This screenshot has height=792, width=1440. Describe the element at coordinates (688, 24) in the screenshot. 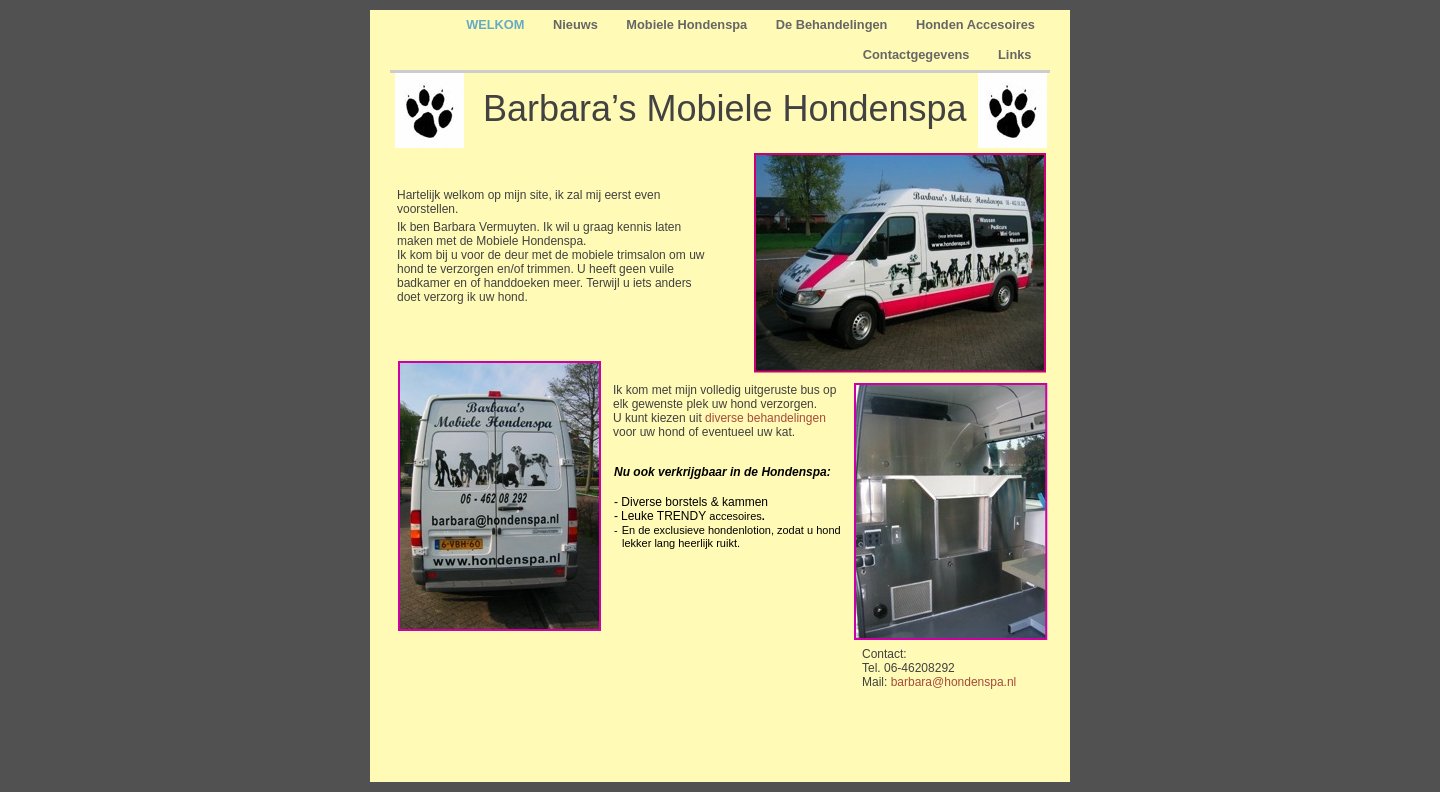

I see `Mobiele Hondenspa` at that location.